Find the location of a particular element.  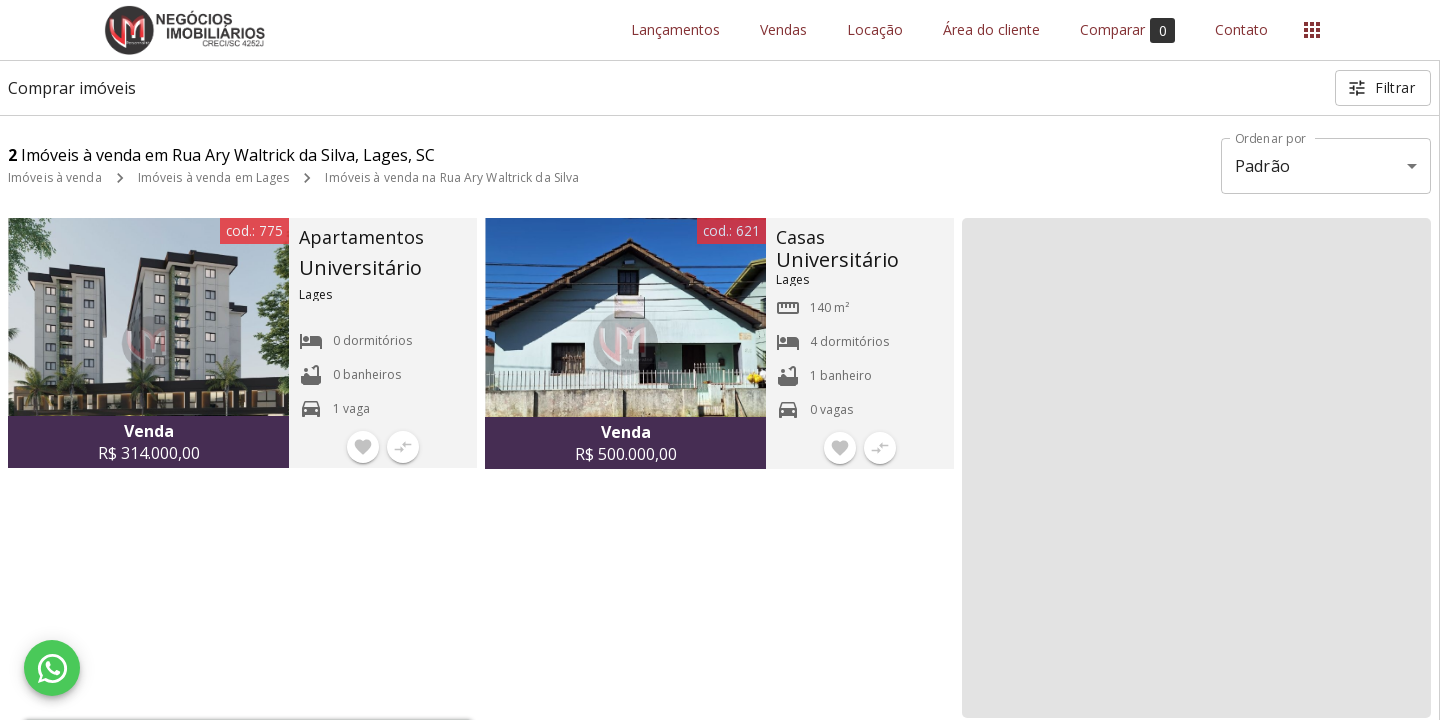

Imóveis à venda na Rua Ary Waltrick da Silva is located at coordinates (452, 177).